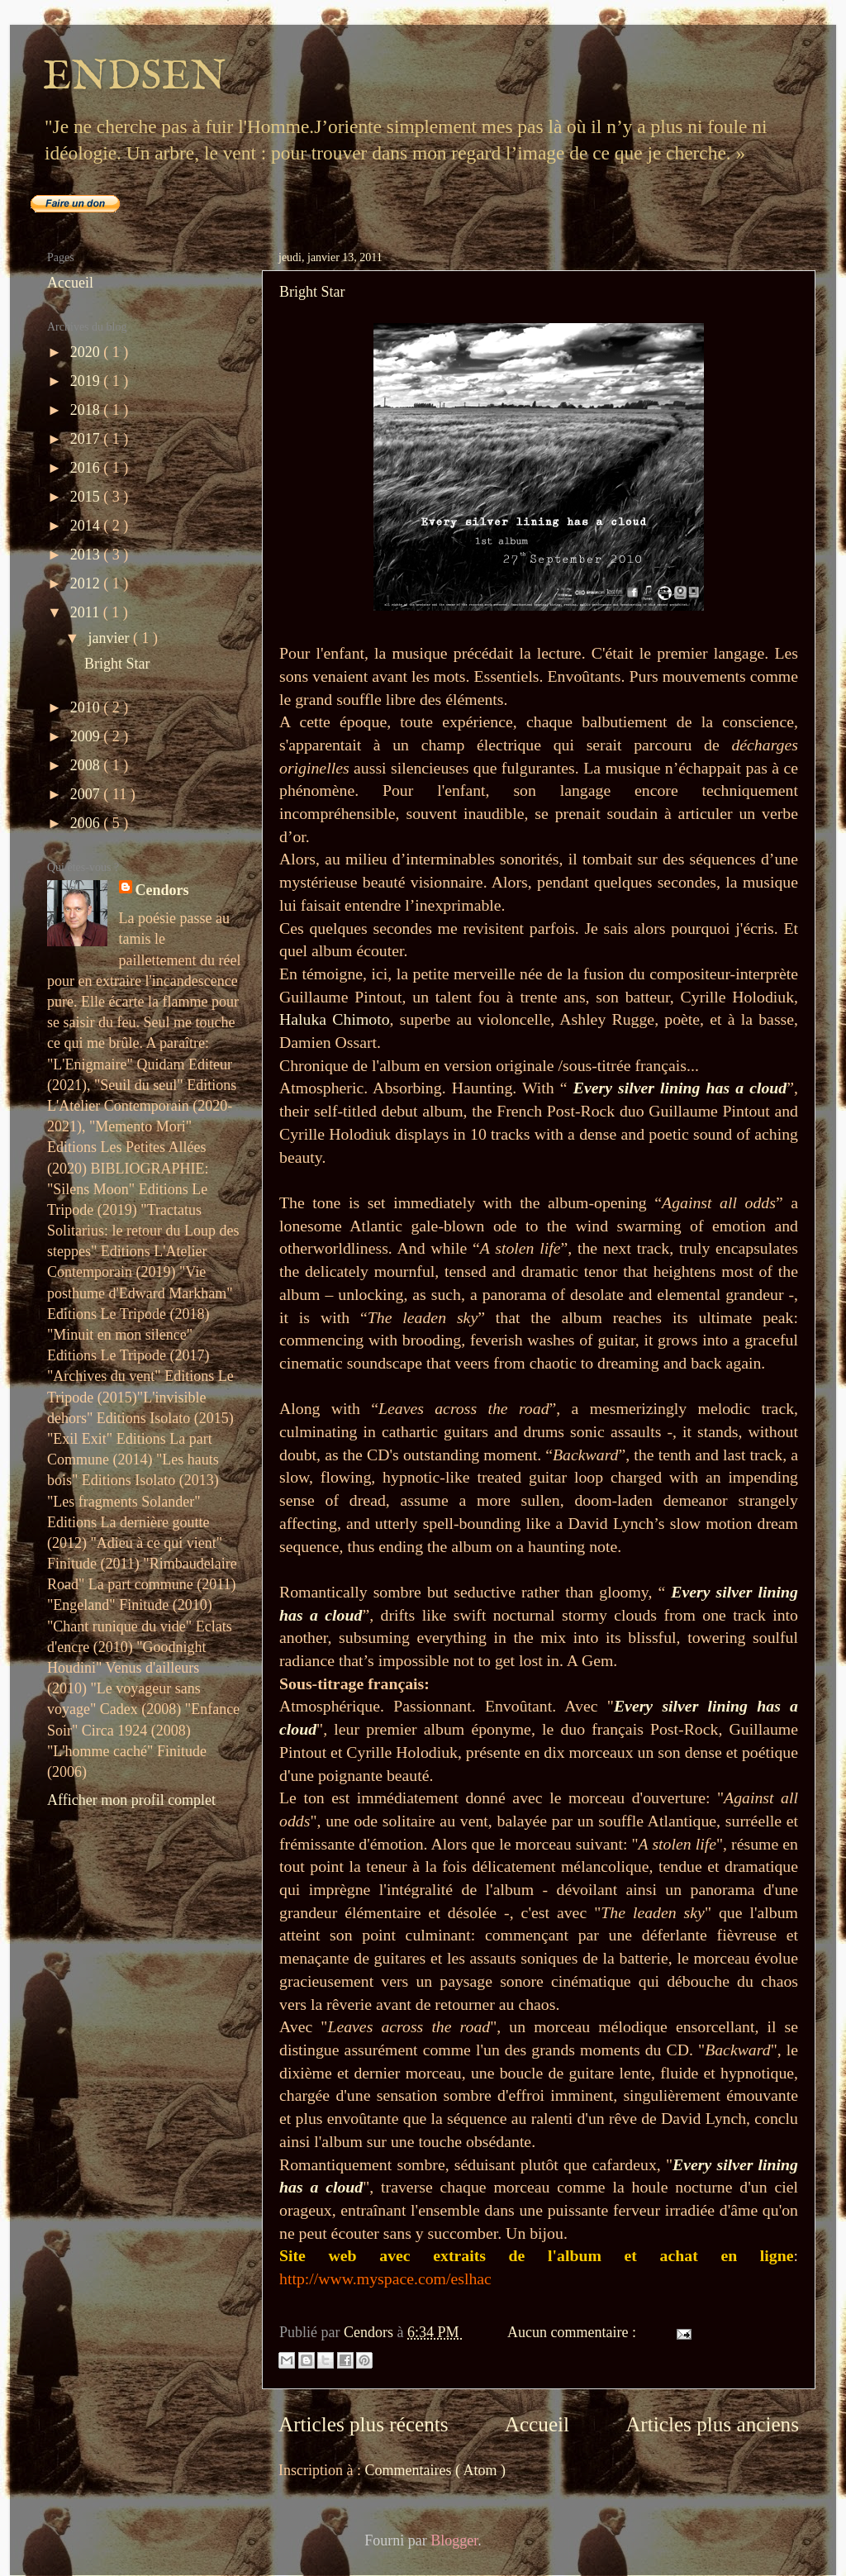 This screenshot has height=2576, width=846. Describe the element at coordinates (87, 707) in the screenshot. I see `2010` at that location.